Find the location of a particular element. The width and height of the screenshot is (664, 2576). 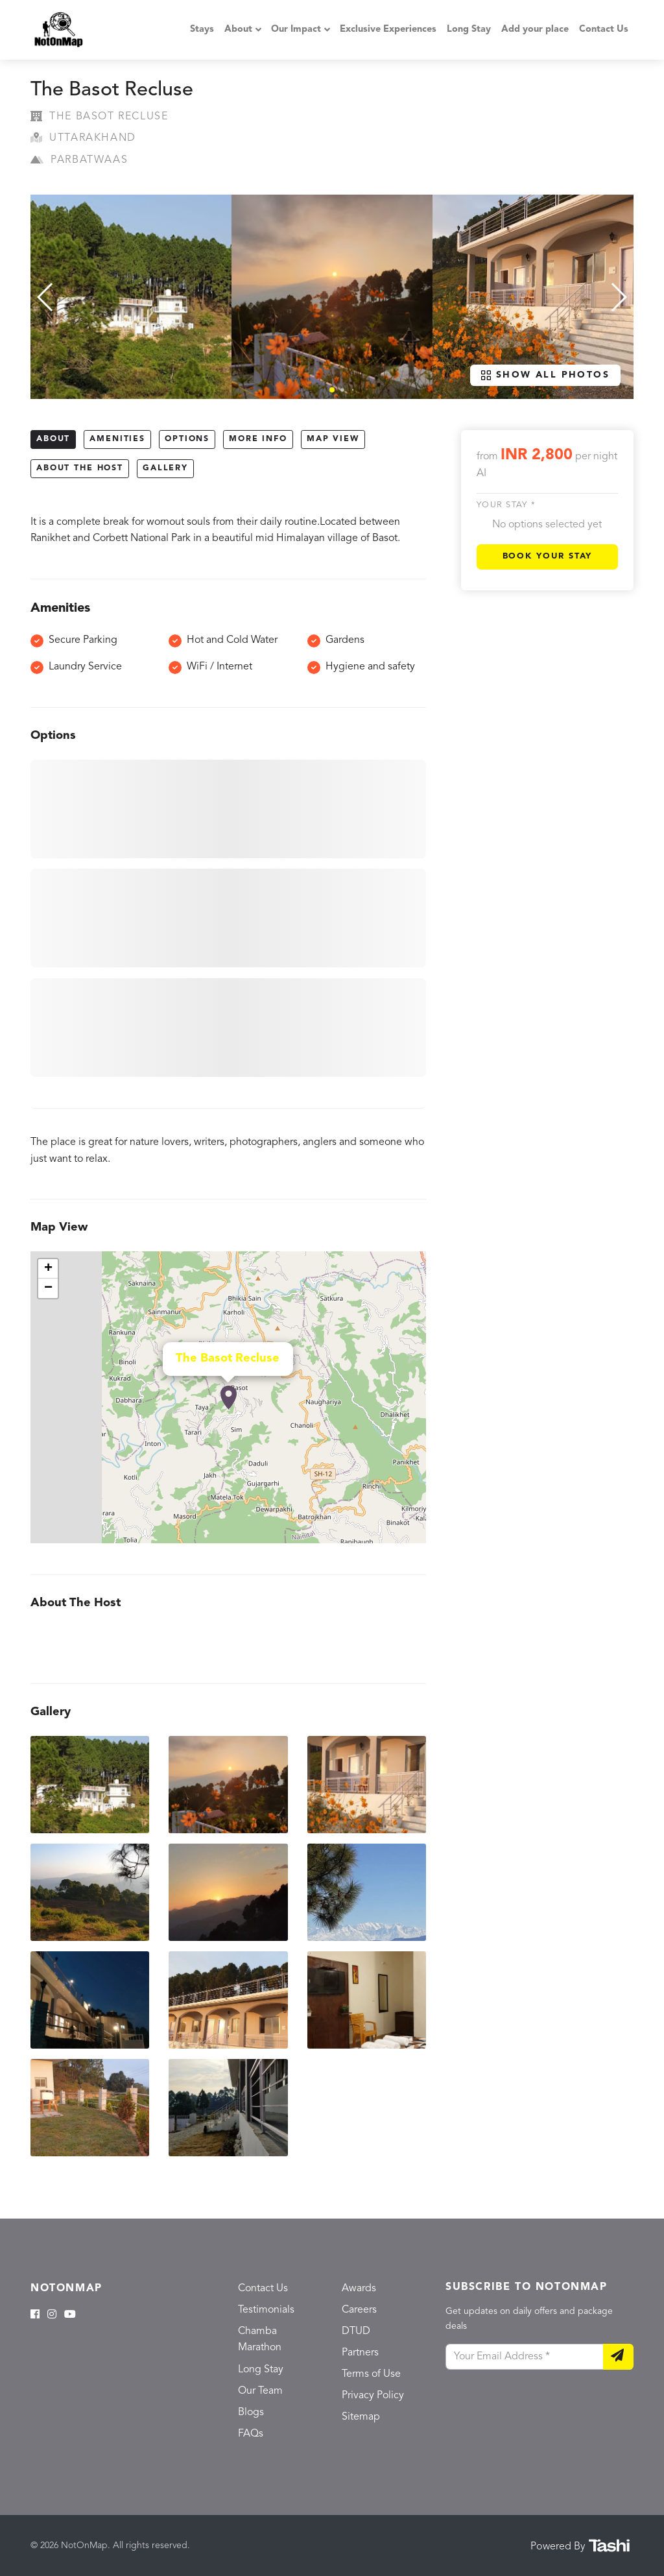

About is located at coordinates (238, 29).